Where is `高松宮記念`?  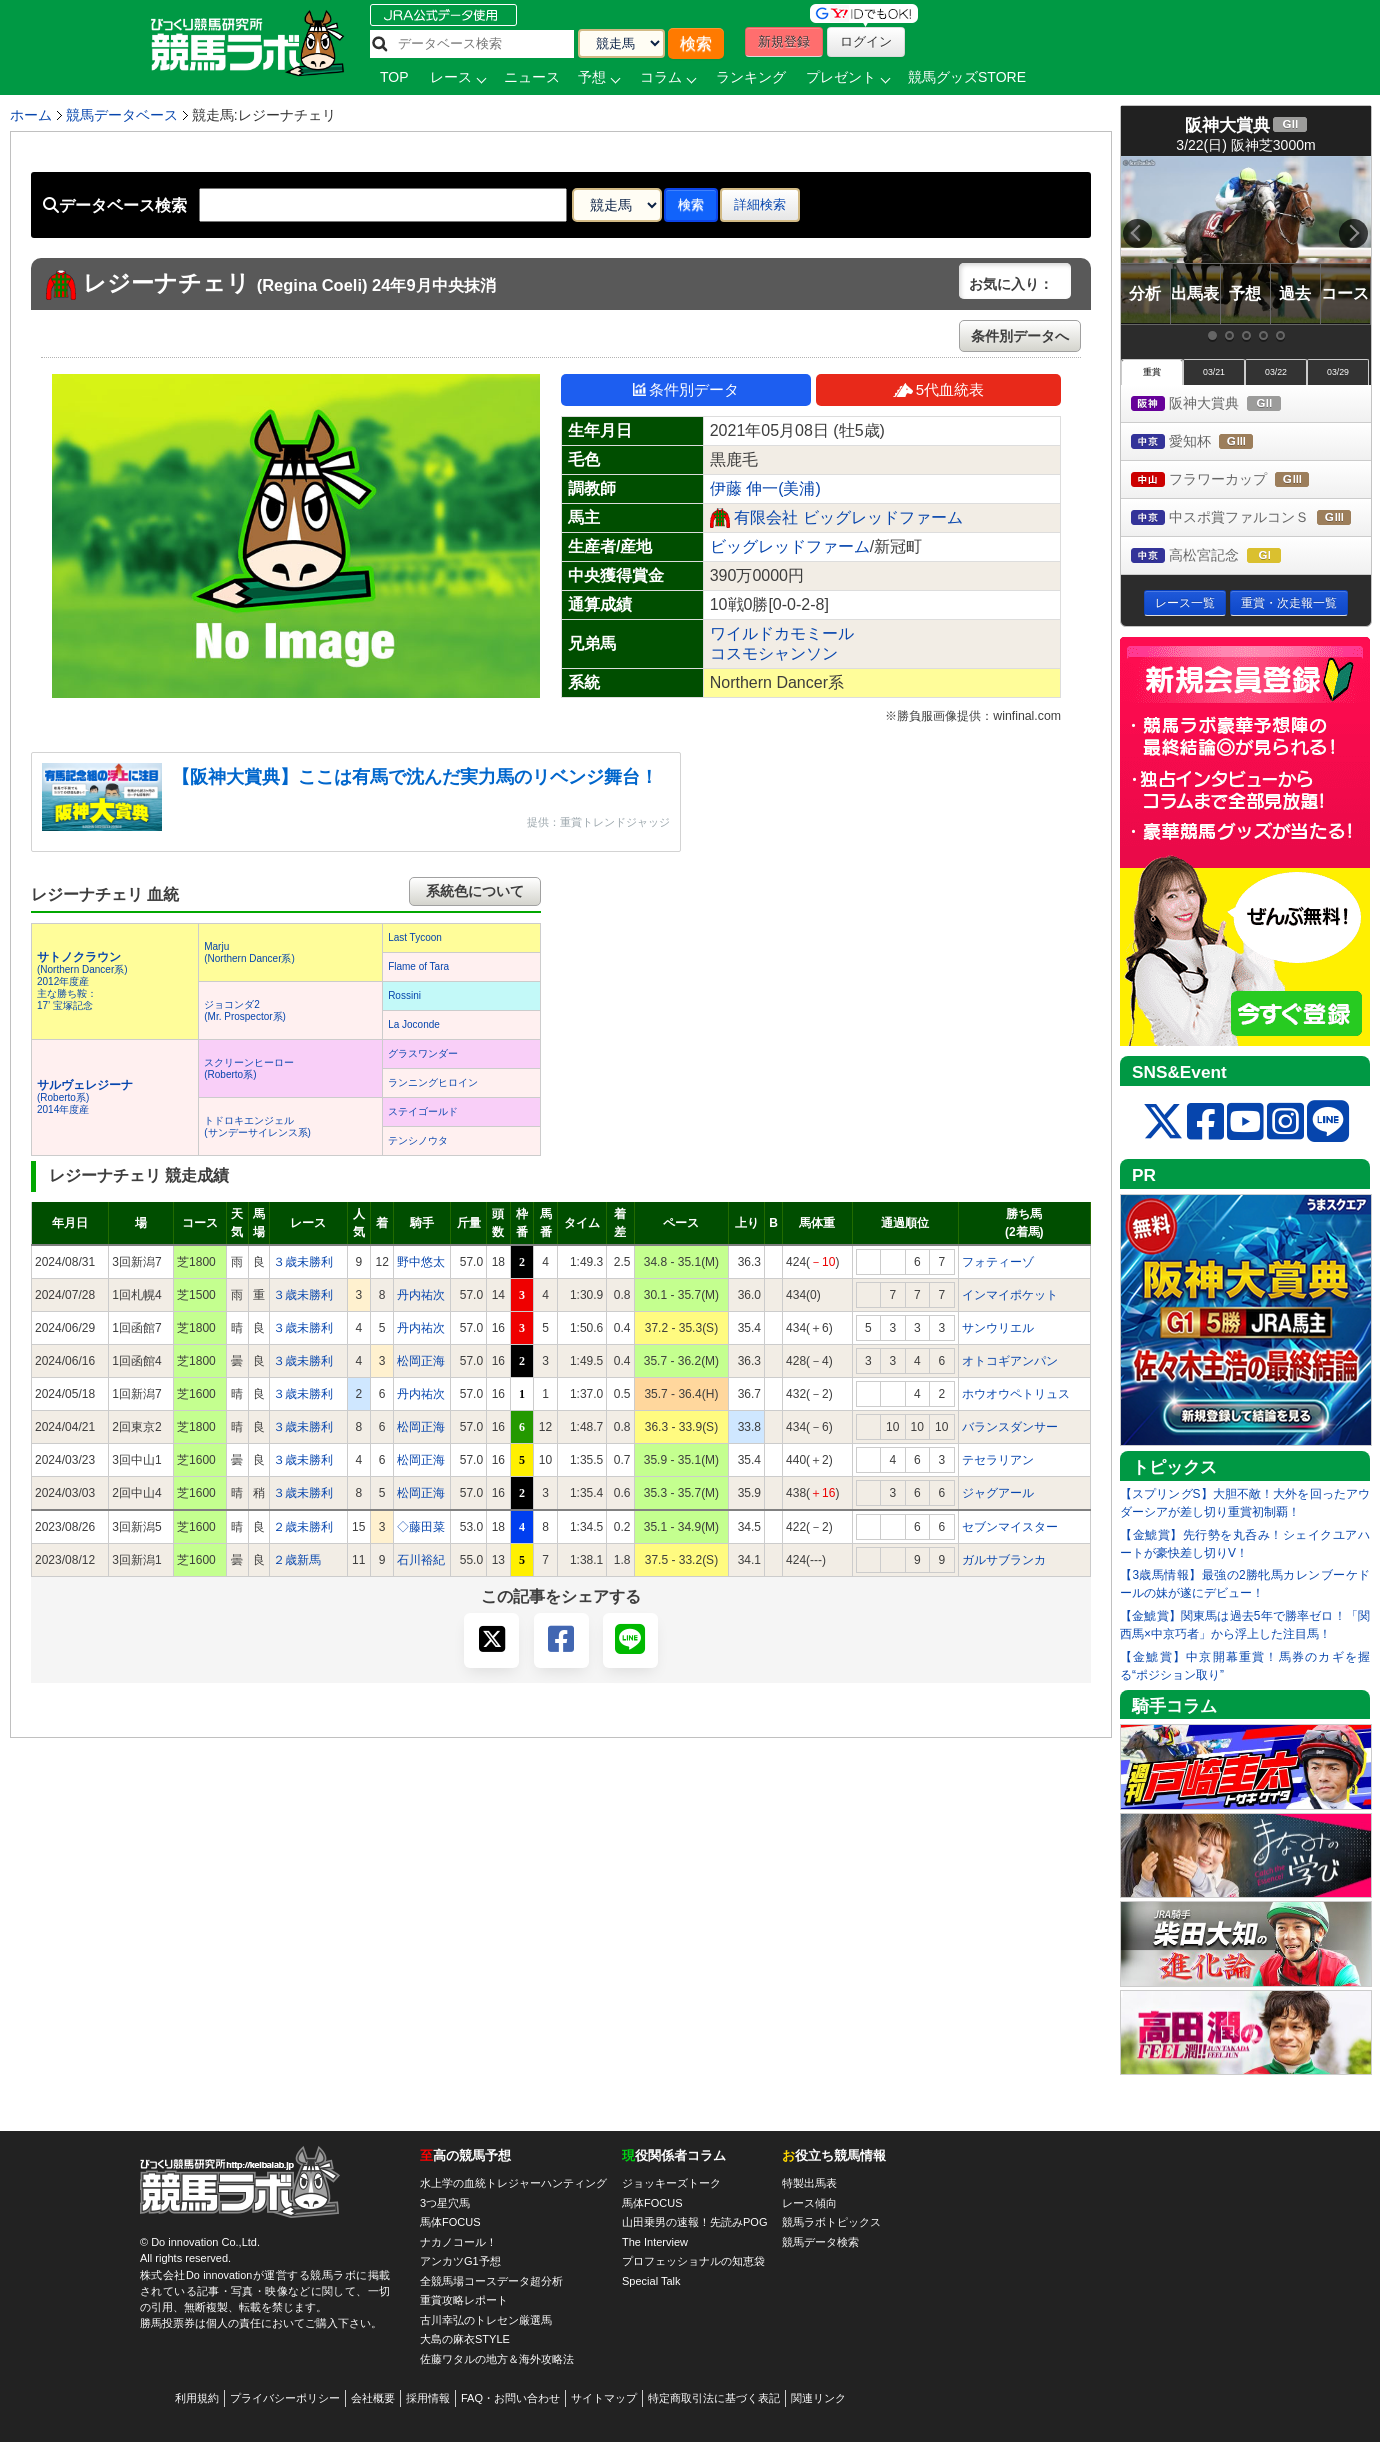 高松宮記念 is located at coordinates (1224, 556).